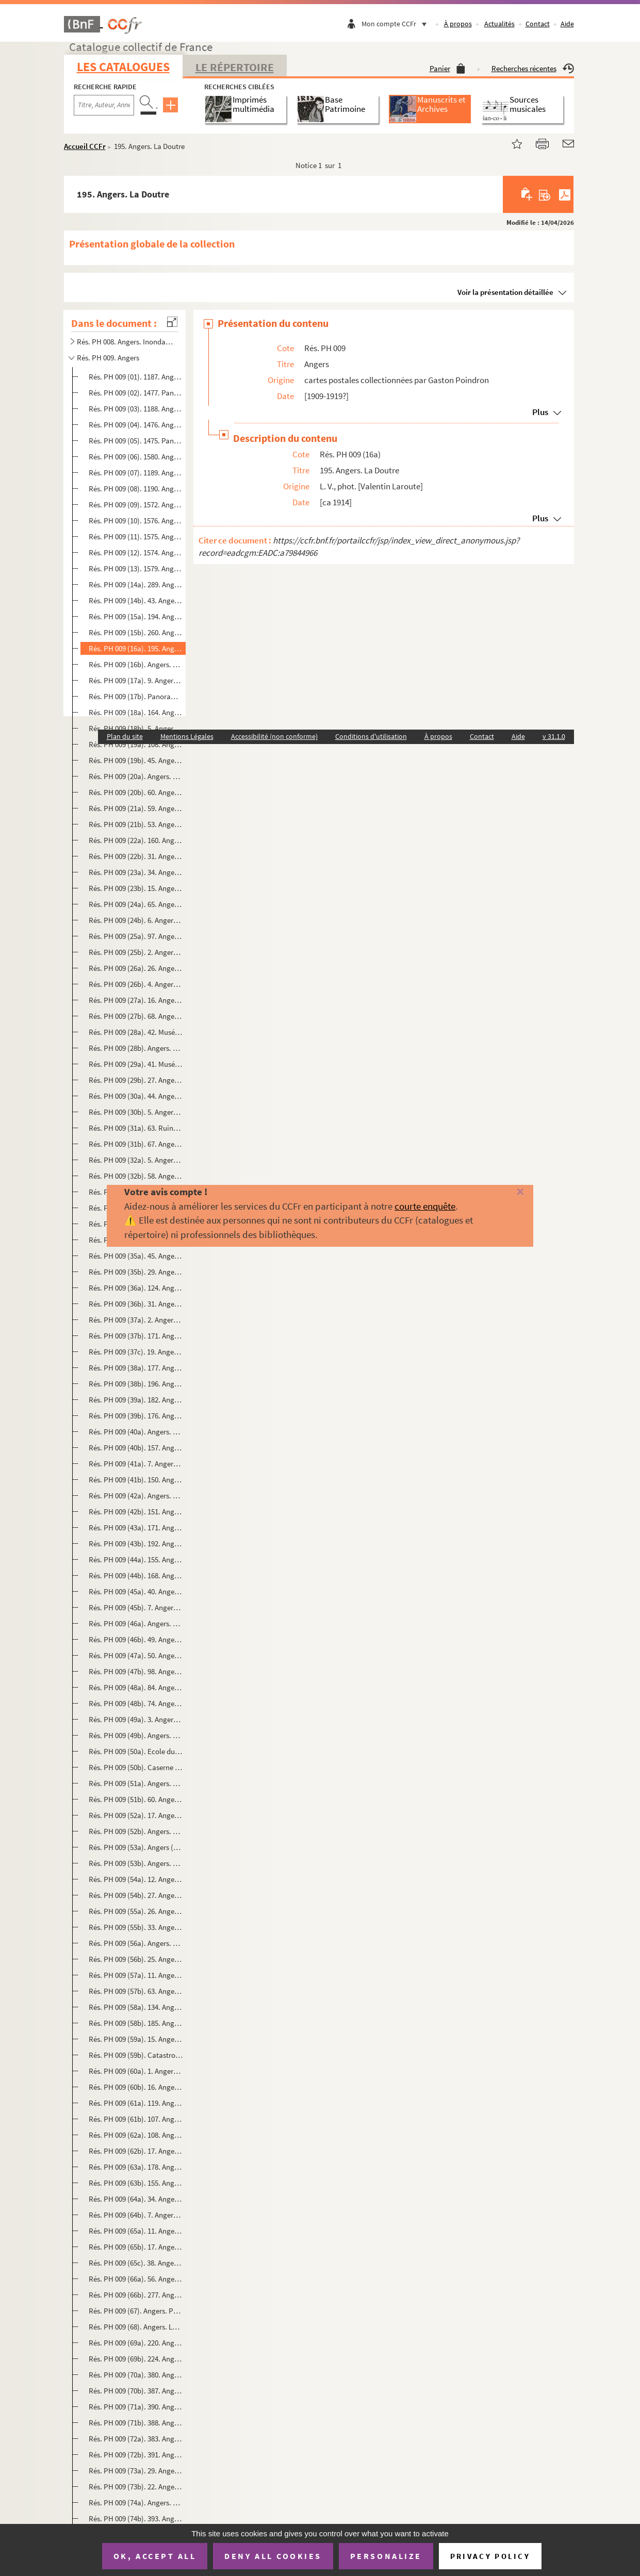 The image size is (640, 2576). I want to click on Rés. PH 009 (23a). 34. Angers. Le petit Château et la Chapelle, so click(136, 872).